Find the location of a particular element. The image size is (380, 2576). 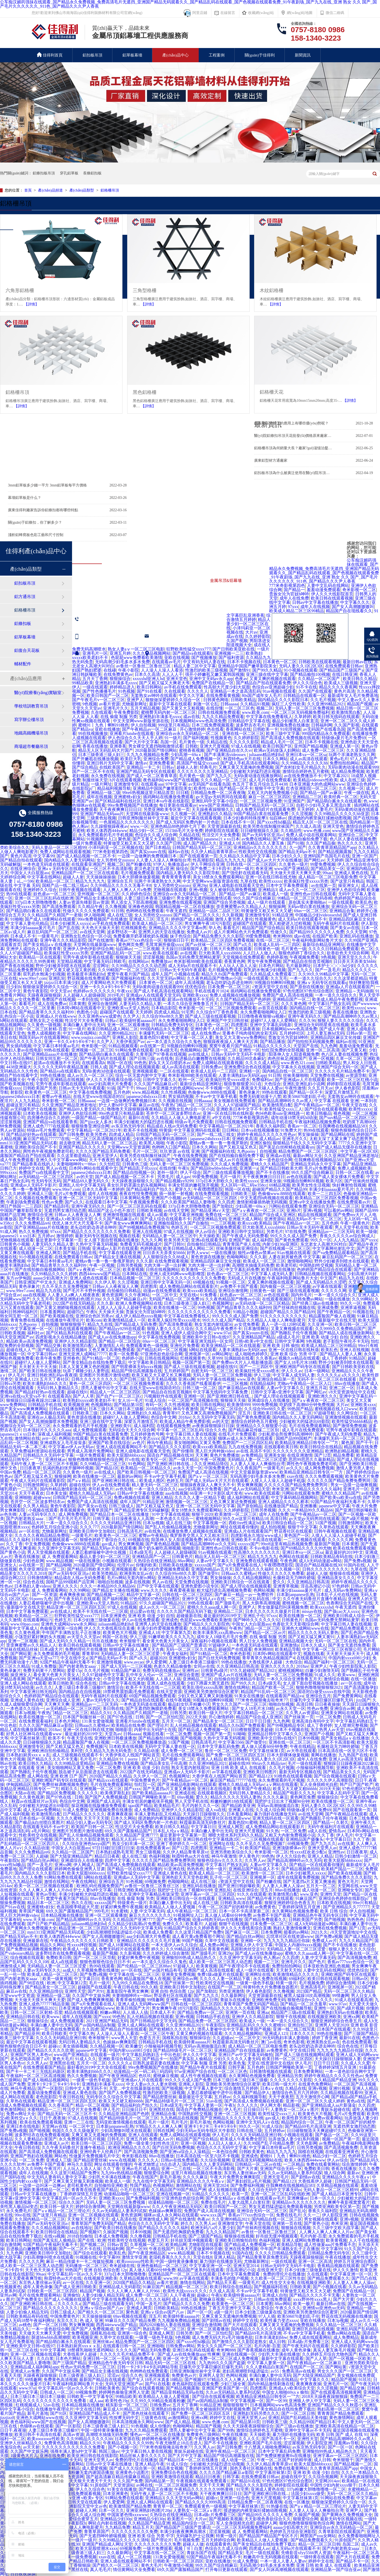

中文字幕人妻伦伦精品 is located at coordinates (27, 923).